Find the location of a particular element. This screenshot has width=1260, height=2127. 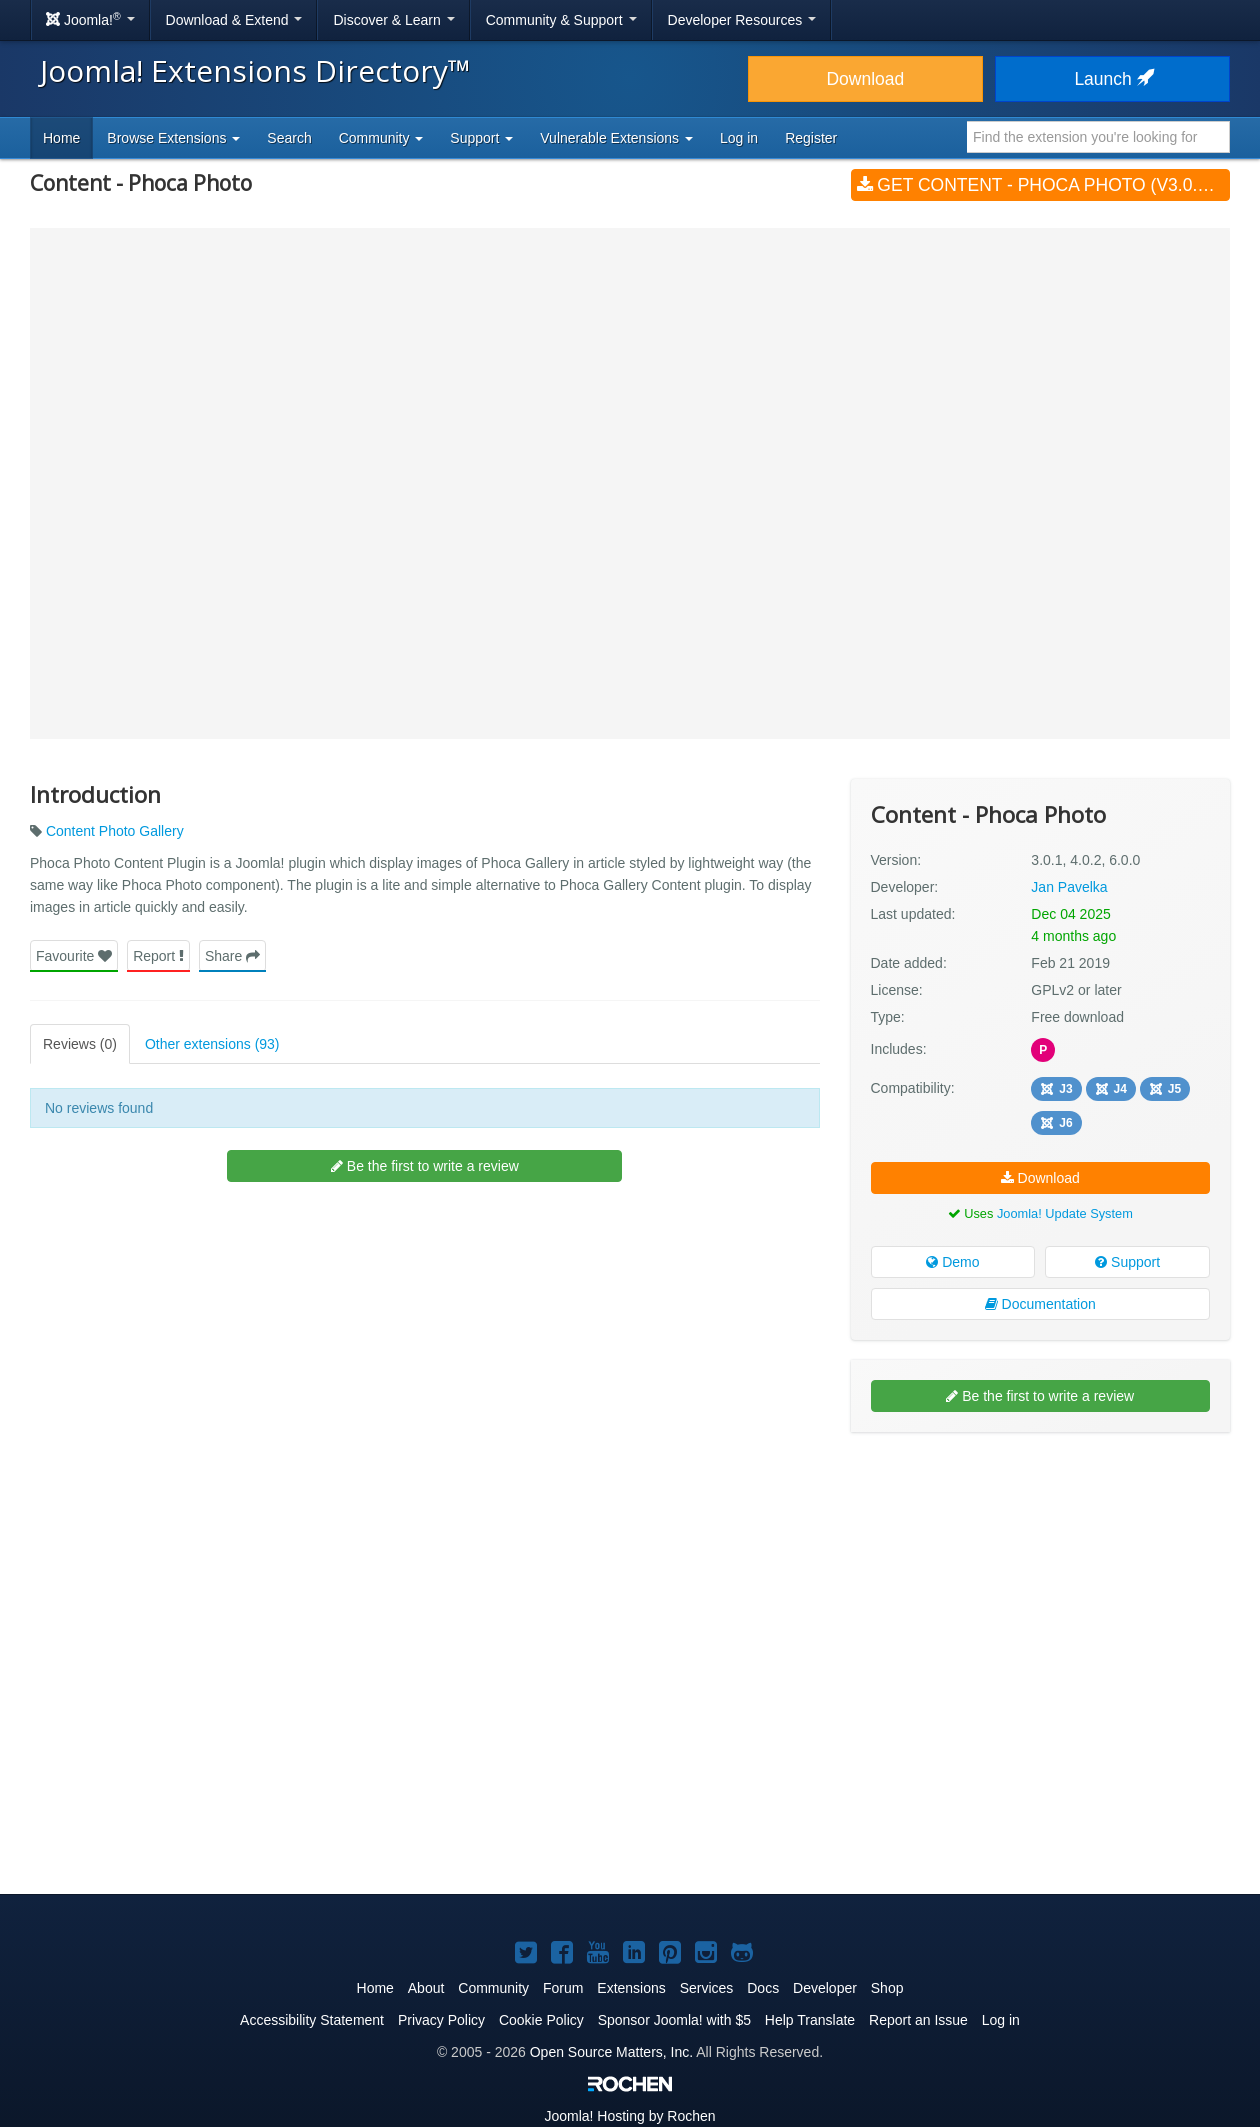

Community & Support is located at coordinates (561, 20).